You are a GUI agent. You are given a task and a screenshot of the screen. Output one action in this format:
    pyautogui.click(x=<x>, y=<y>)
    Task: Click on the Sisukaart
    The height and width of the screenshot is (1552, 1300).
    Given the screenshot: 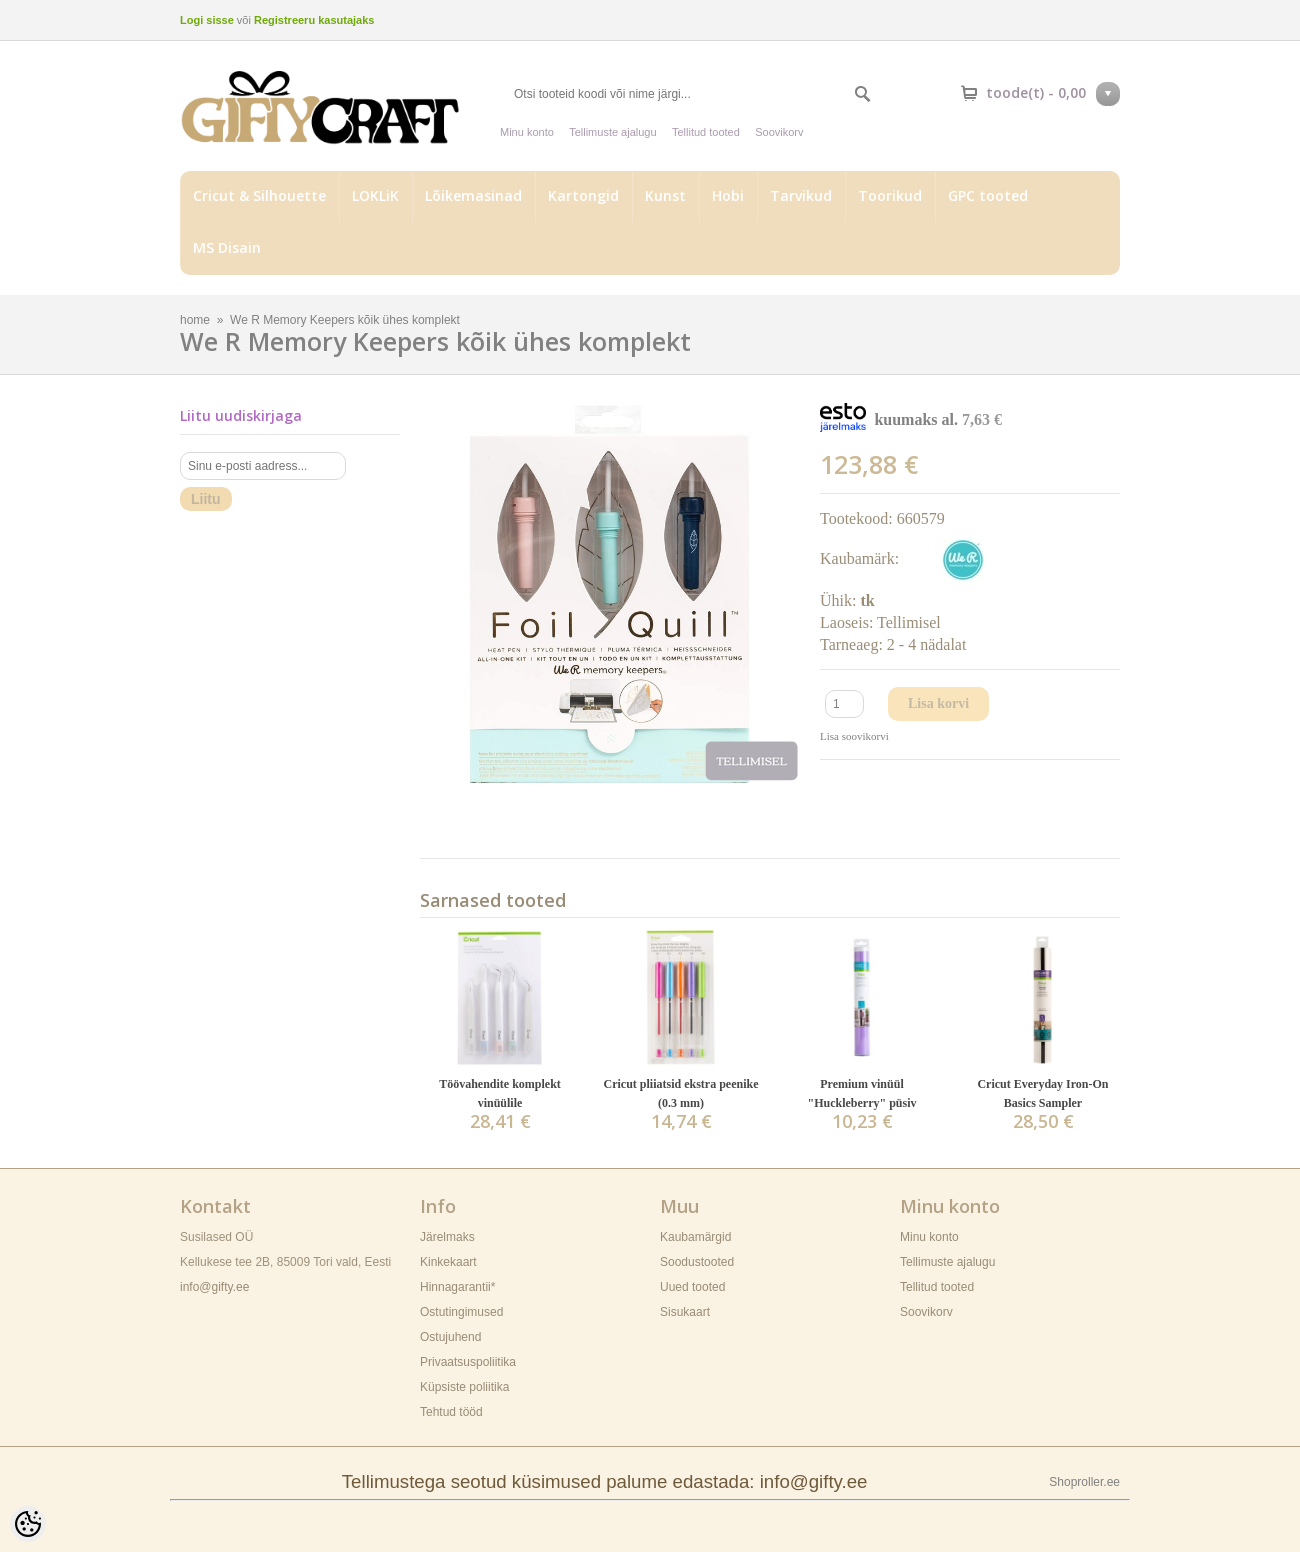 What is the action you would take?
    pyautogui.click(x=685, y=1312)
    